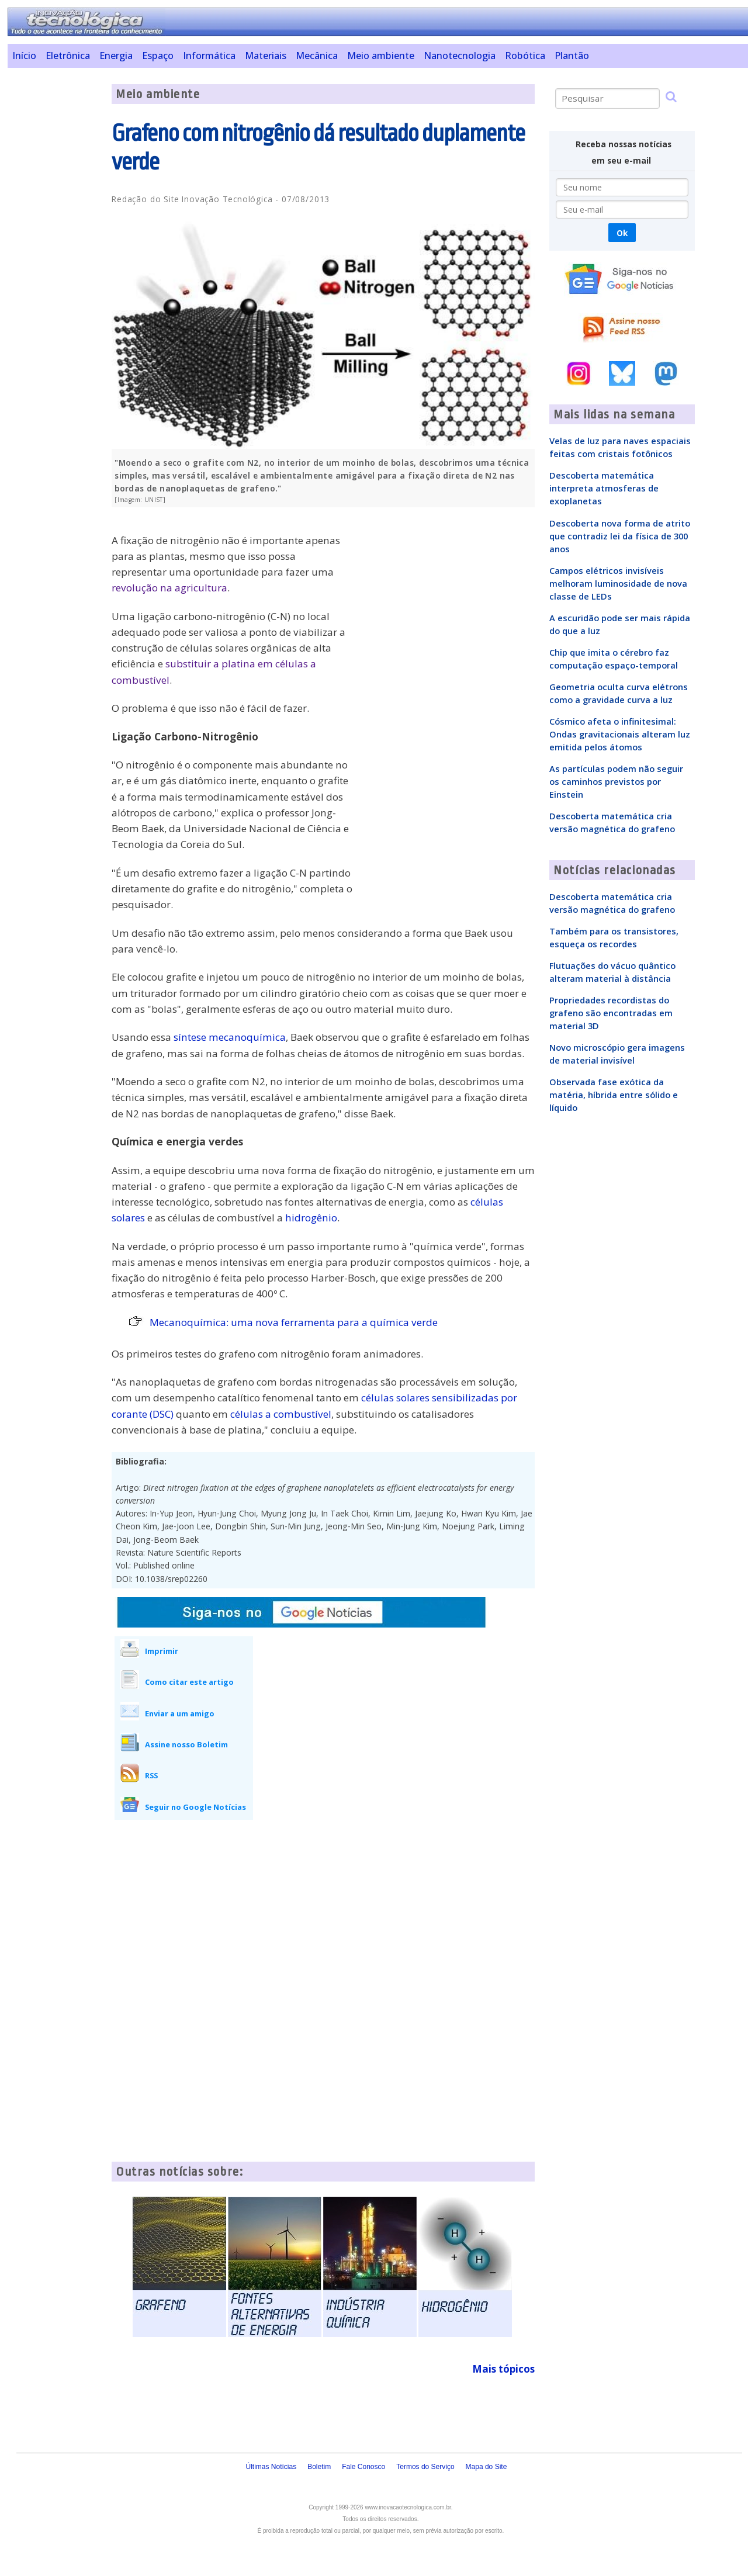 Image resolution: width=748 pixels, height=2576 pixels. Describe the element at coordinates (380, 55) in the screenshot. I see `Meio ambiente` at that location.